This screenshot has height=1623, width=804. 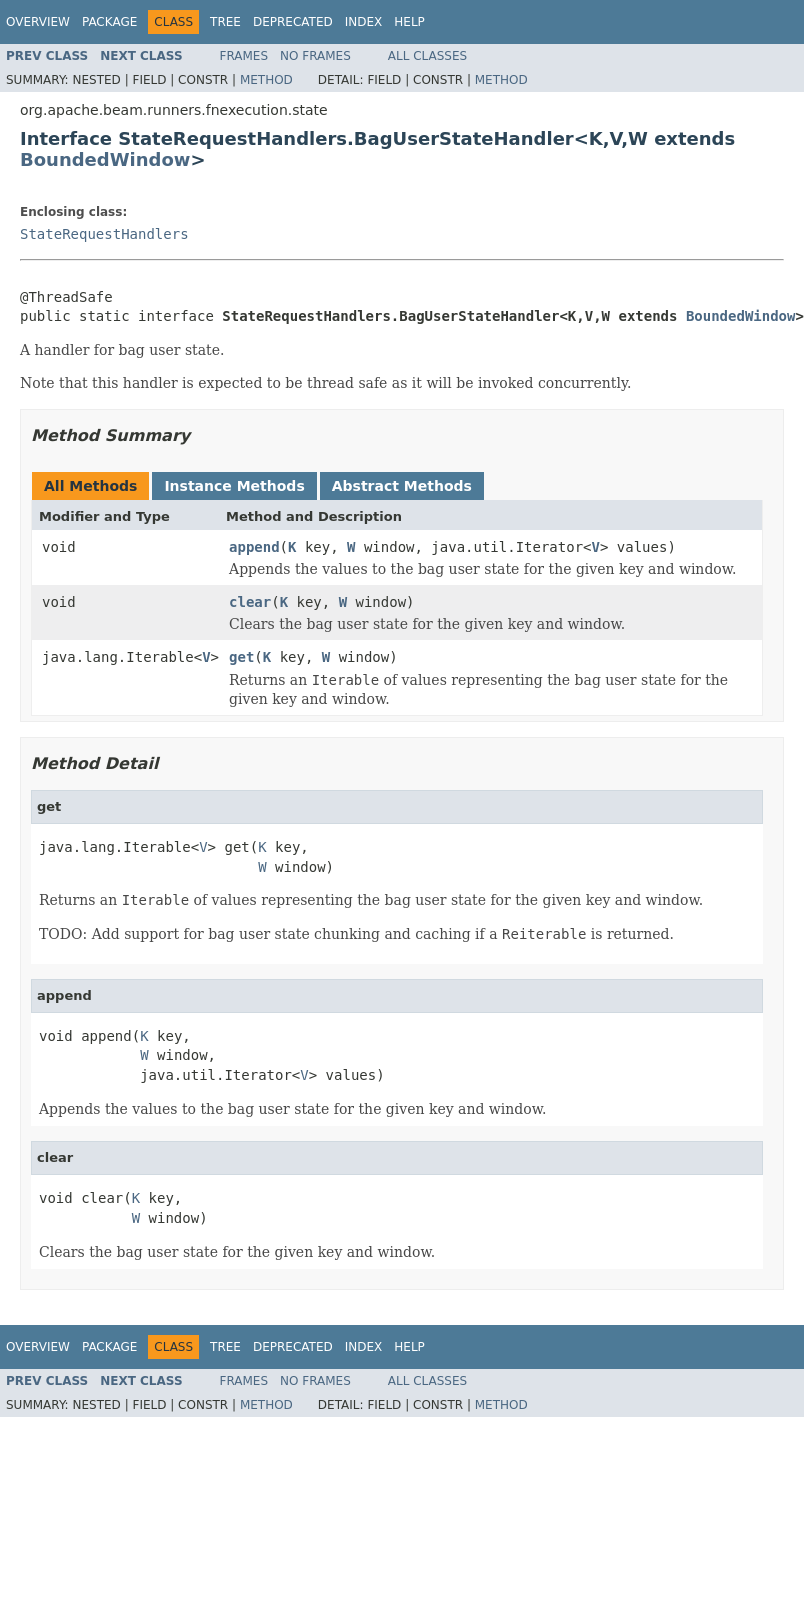 What do you see at coordinates (234, 486) in the screenshot?
I see `Instance Methods` at bounding box center [234, 486].